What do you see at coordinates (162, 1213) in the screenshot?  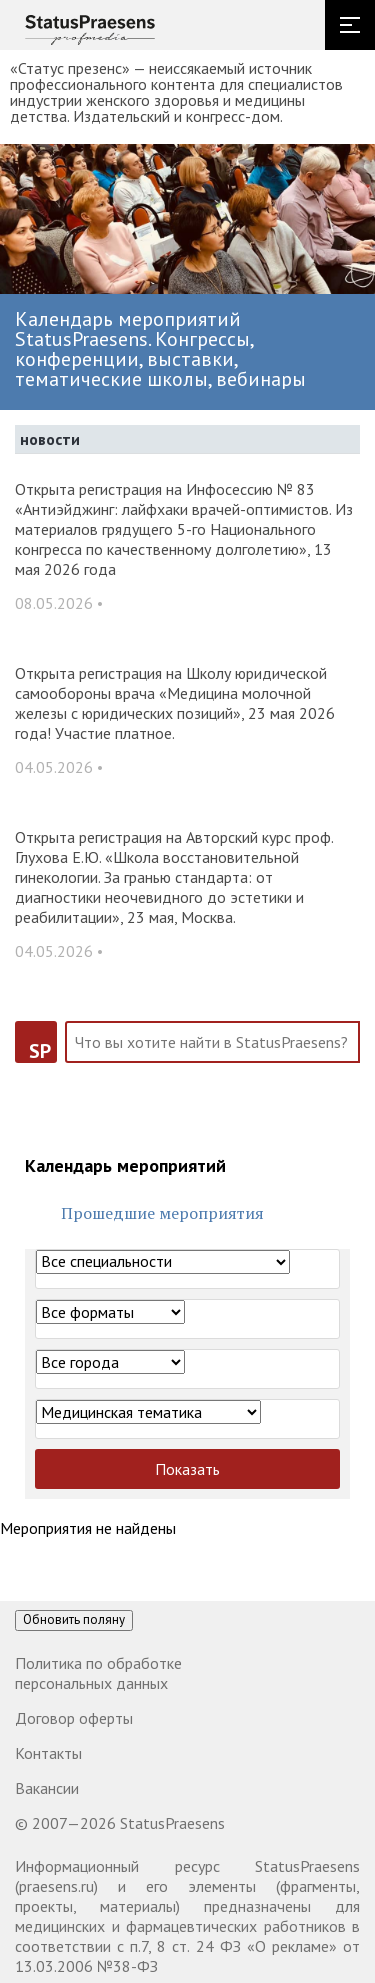 I see `Прошедшие мероприятия` at bounding box center [162, 1213].